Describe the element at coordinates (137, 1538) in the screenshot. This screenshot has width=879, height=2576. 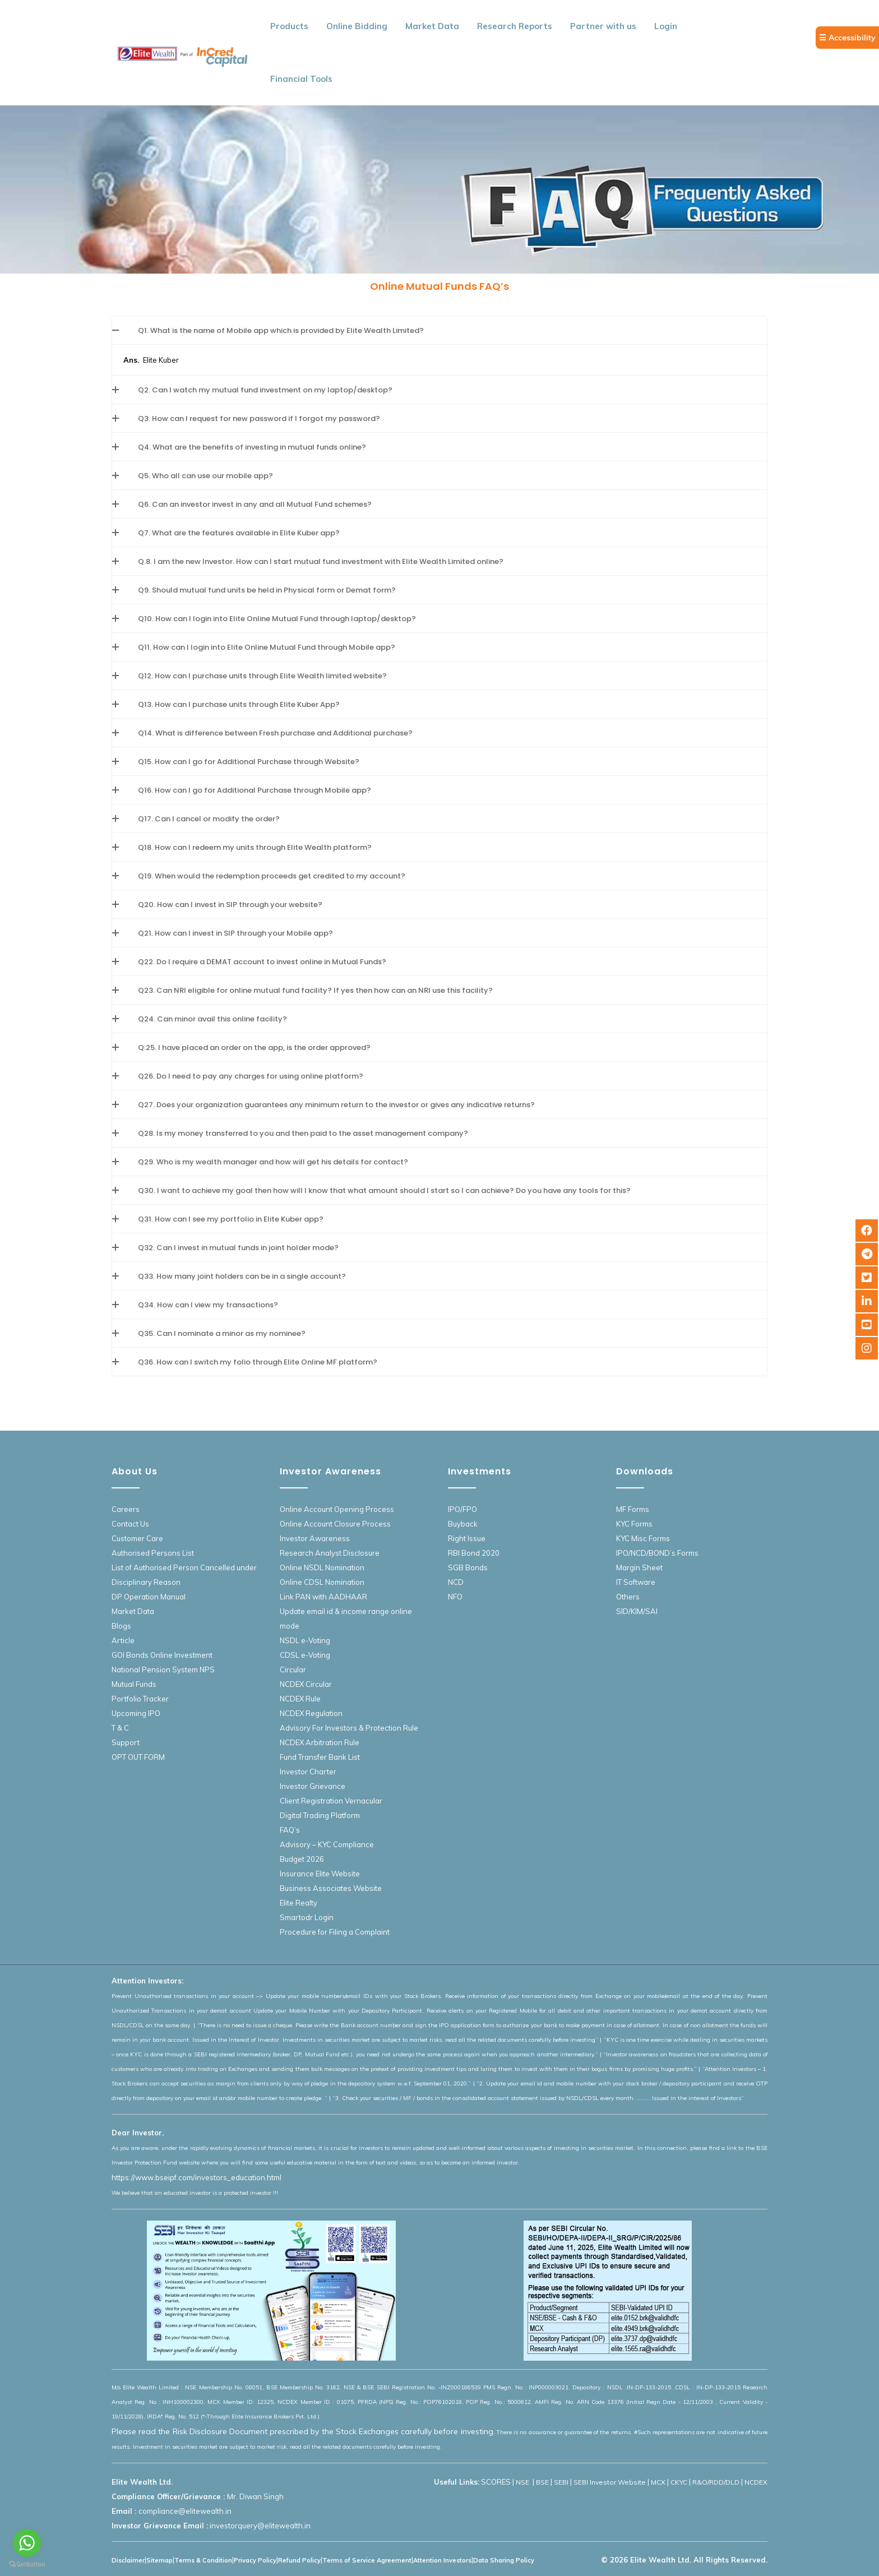
I see `Customer Care` at that location.